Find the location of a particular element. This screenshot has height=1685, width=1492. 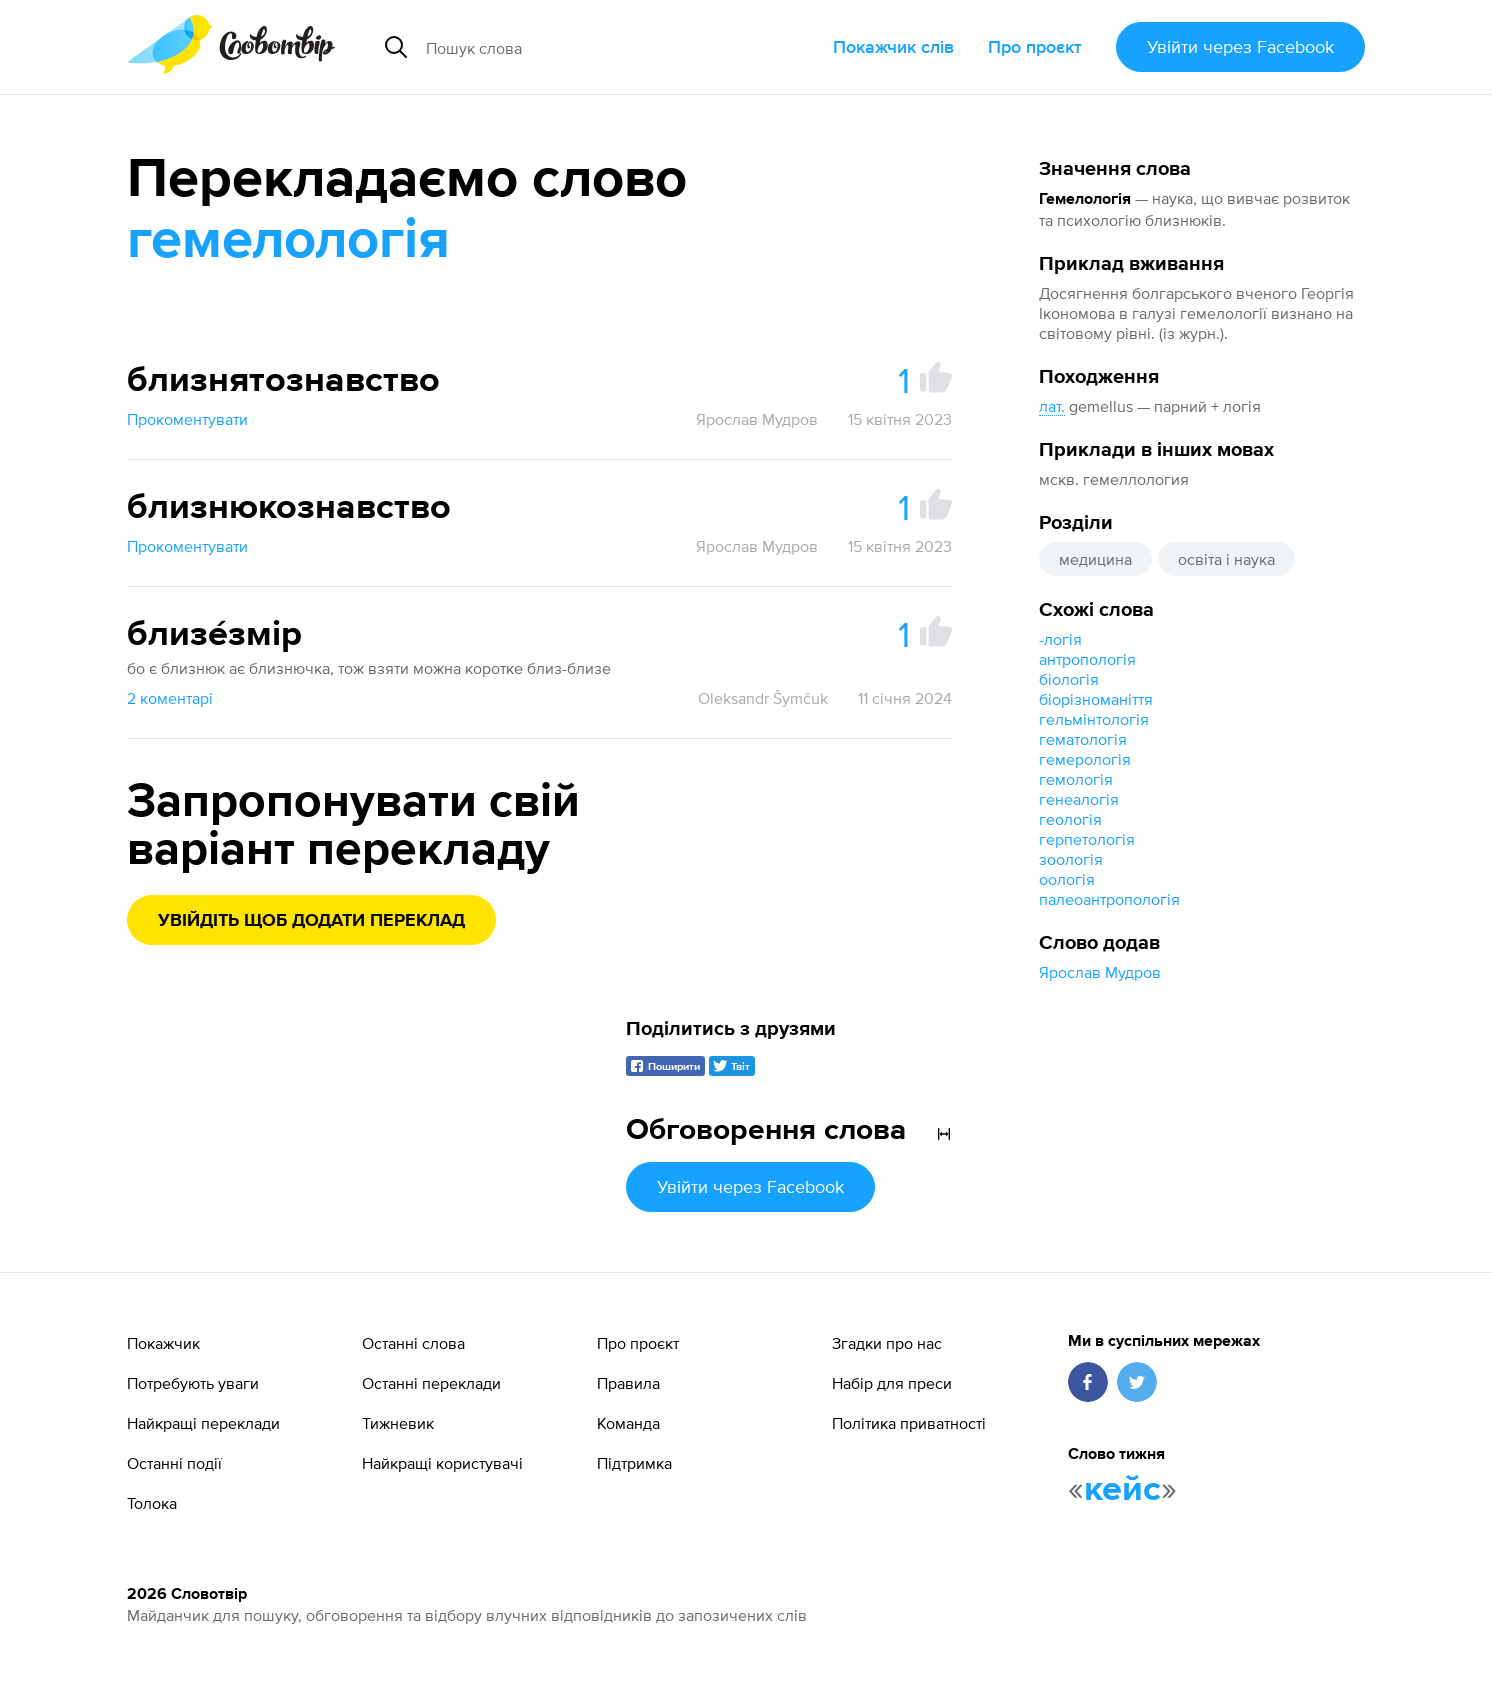

Покажчик слів is located at coordinates (893, 46).